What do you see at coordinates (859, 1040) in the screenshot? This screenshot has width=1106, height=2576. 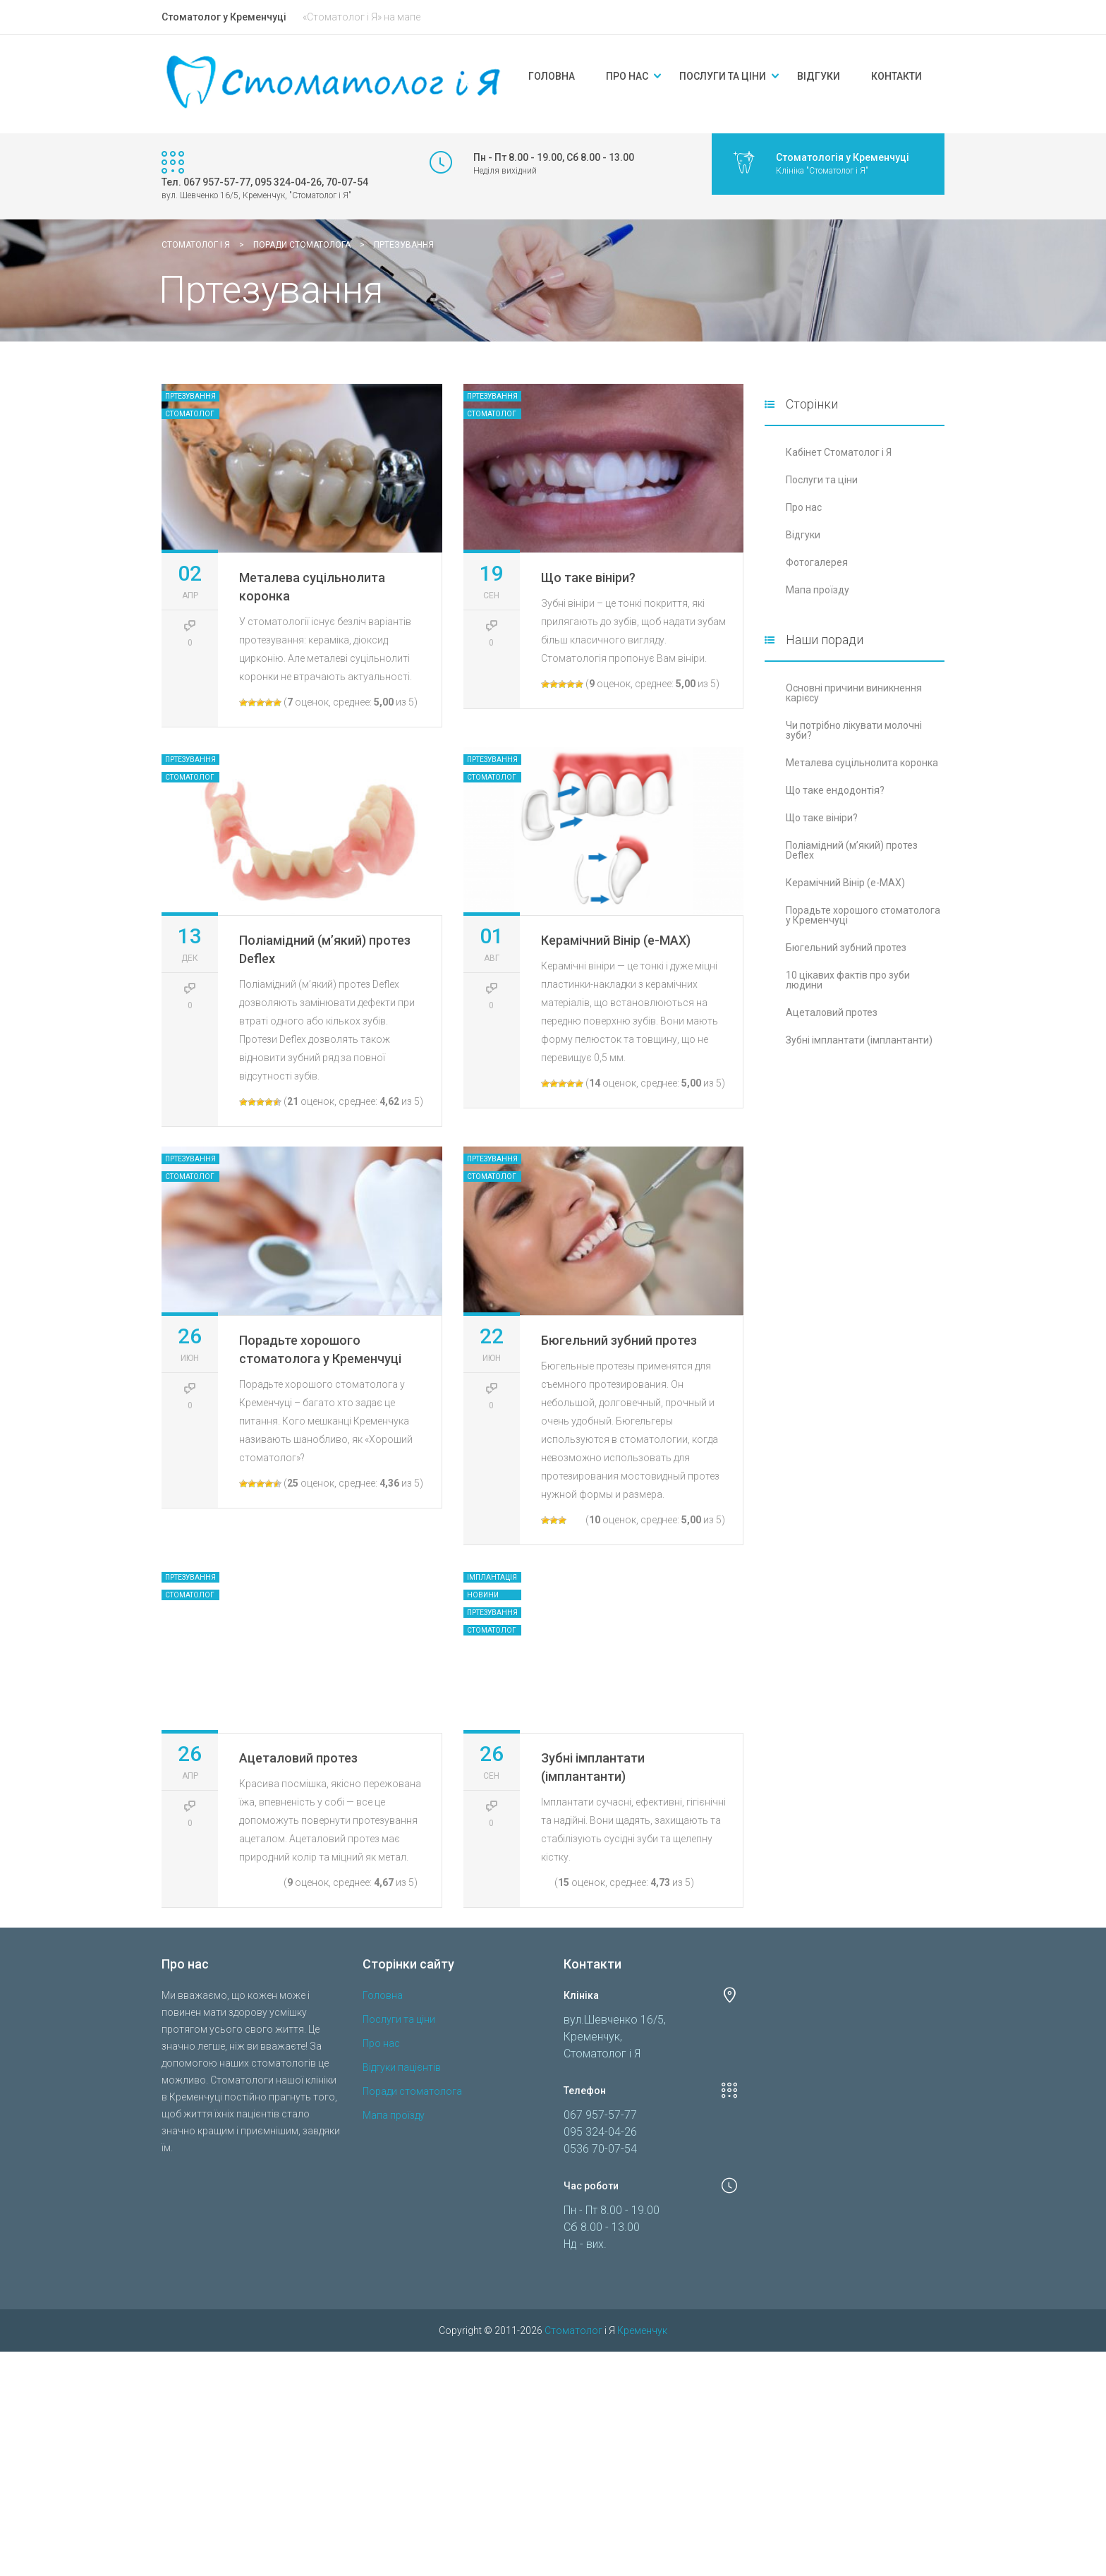 I see `Зубні імплантати (імплантанти)` at bounding box center [859, 1040].